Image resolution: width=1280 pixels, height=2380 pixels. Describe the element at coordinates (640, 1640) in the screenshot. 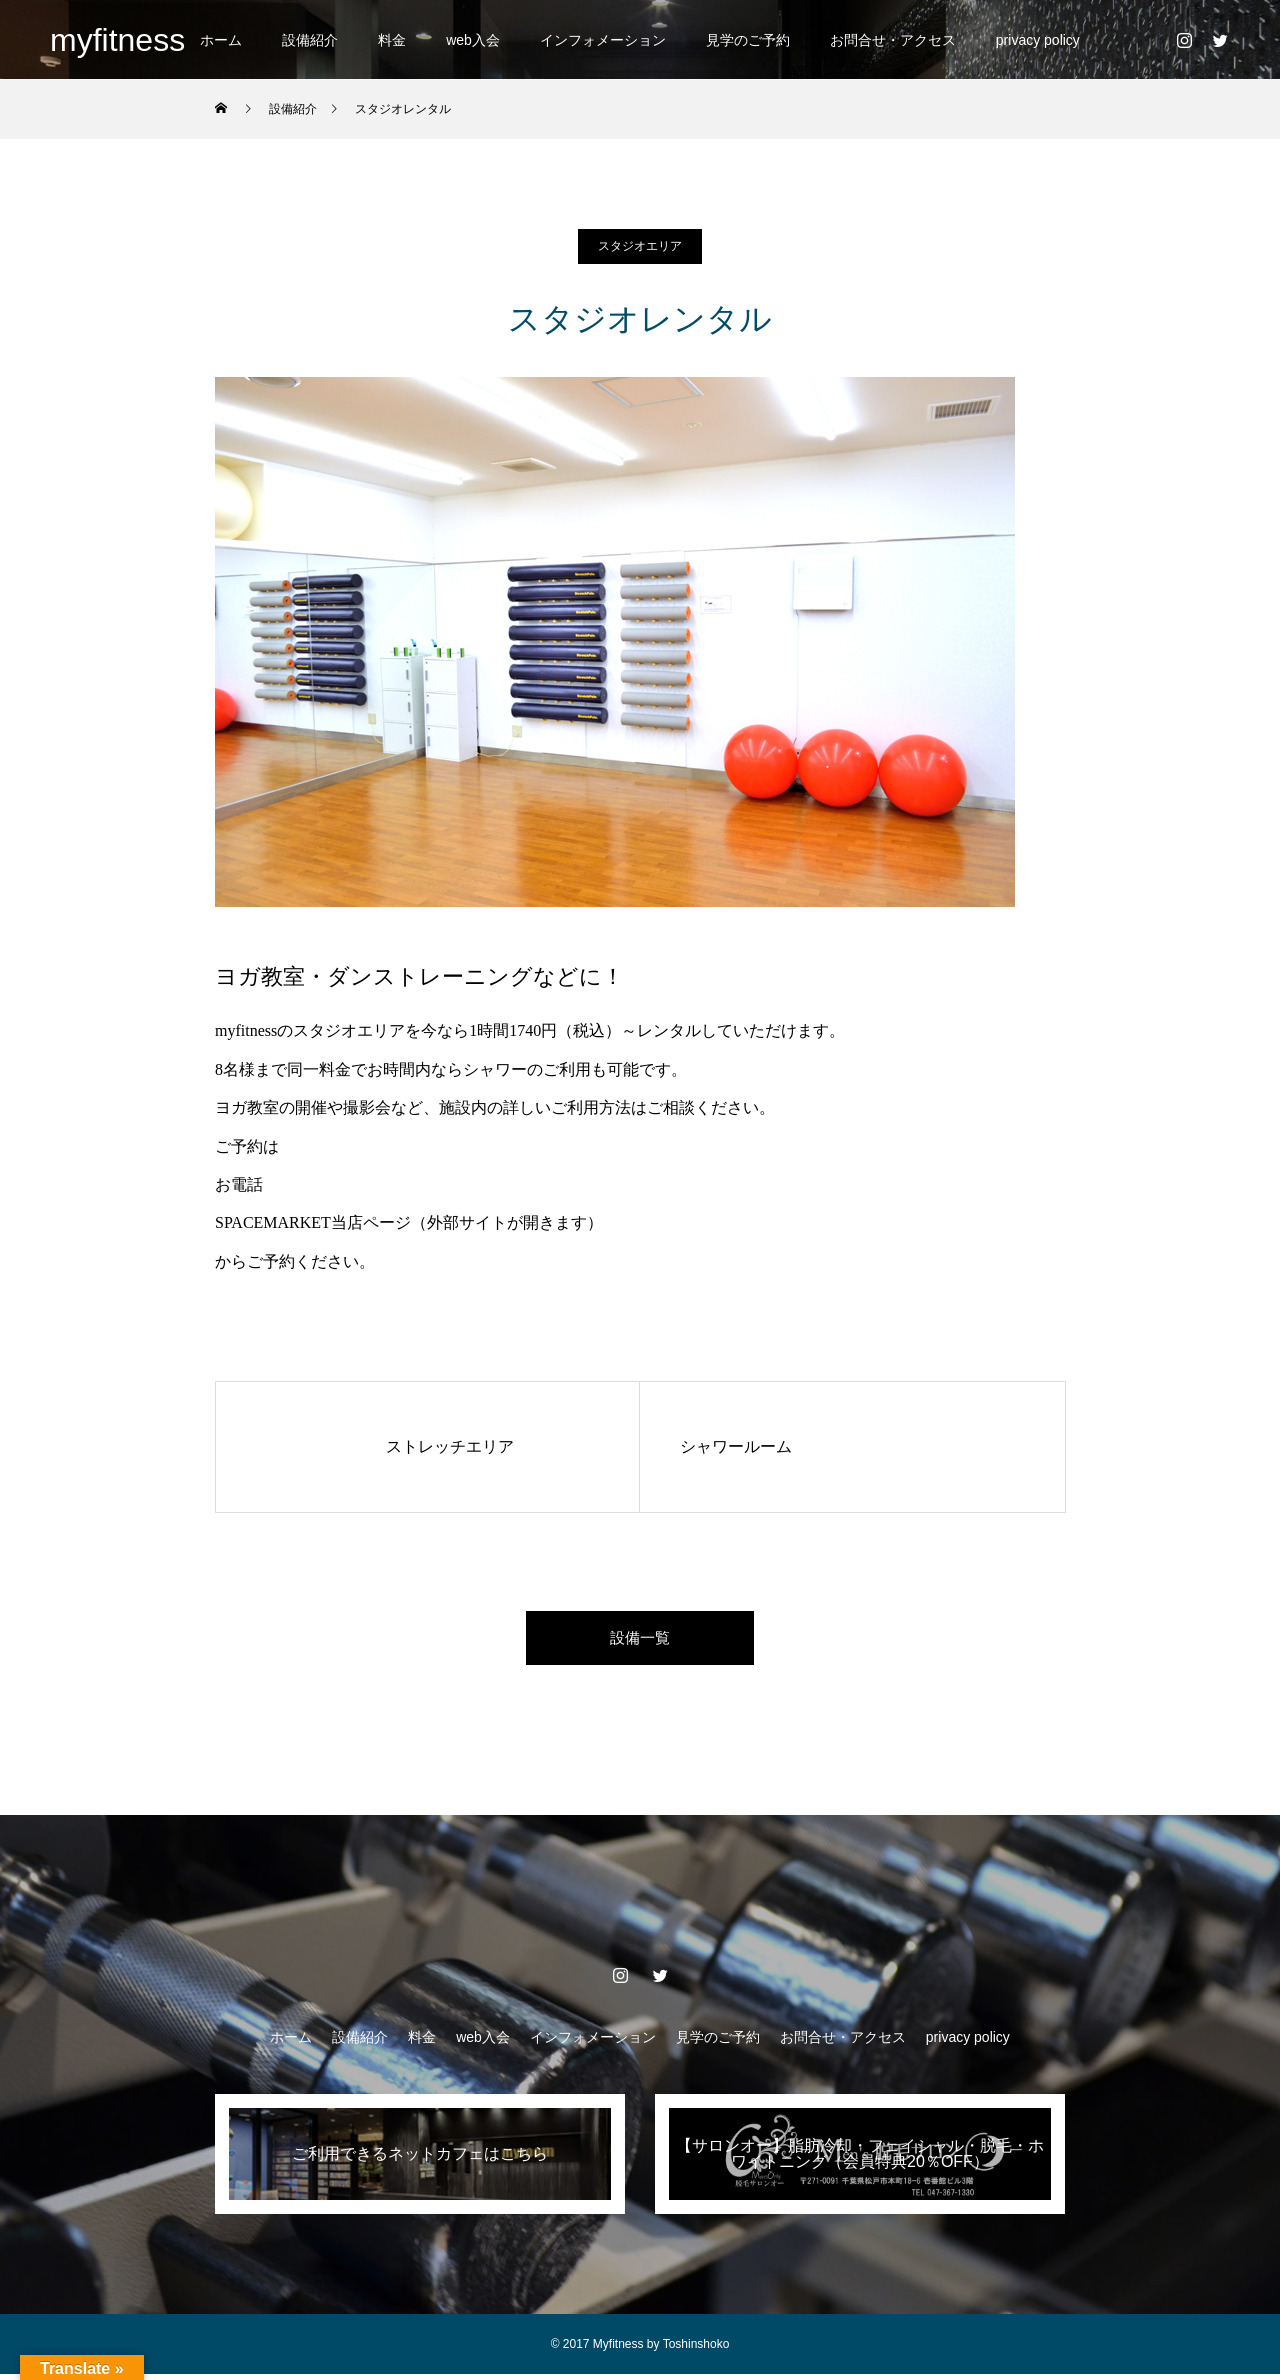

I see `設備一覧` at that location.